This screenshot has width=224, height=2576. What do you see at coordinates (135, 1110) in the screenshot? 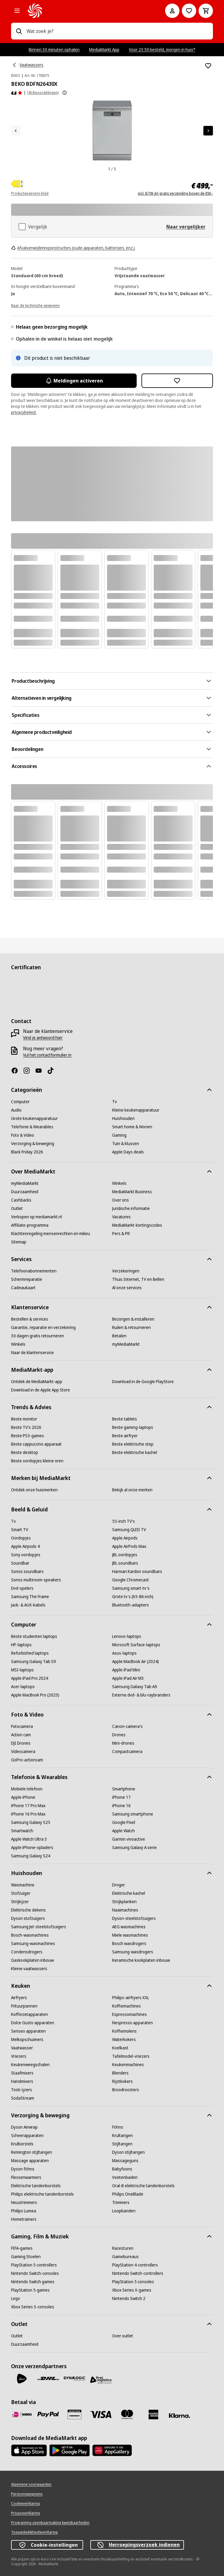
I see `[Kleine keukenapparatuur]` at bounding box center [135, 1110].